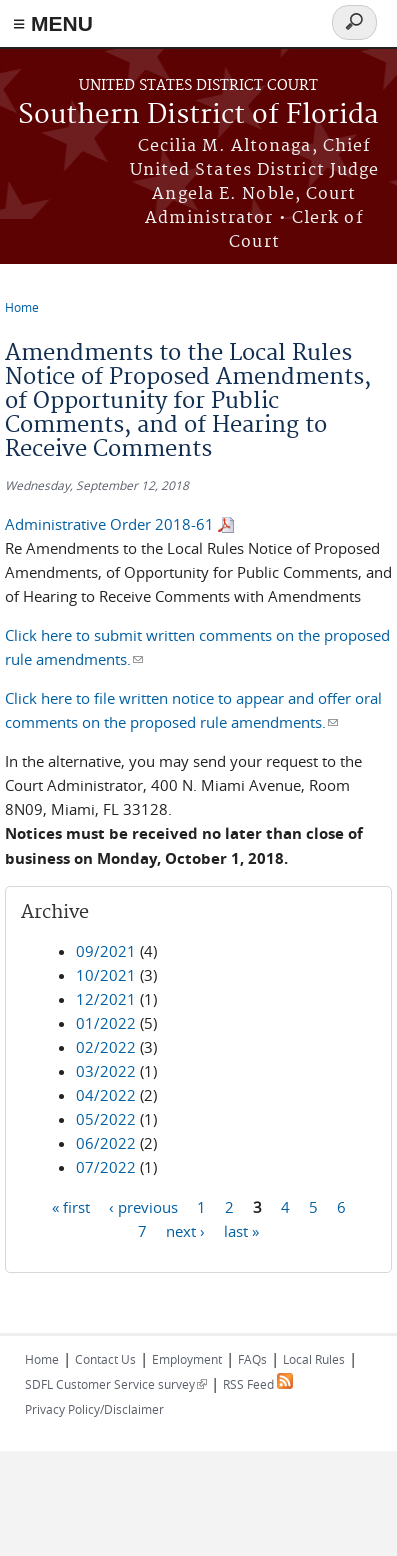 The width and height of the screenshot is (397, 1556). What do you see at coordinates (105, 1359) in the screenshot?
I see `Contact Us` at bounding box center [105, 1359].